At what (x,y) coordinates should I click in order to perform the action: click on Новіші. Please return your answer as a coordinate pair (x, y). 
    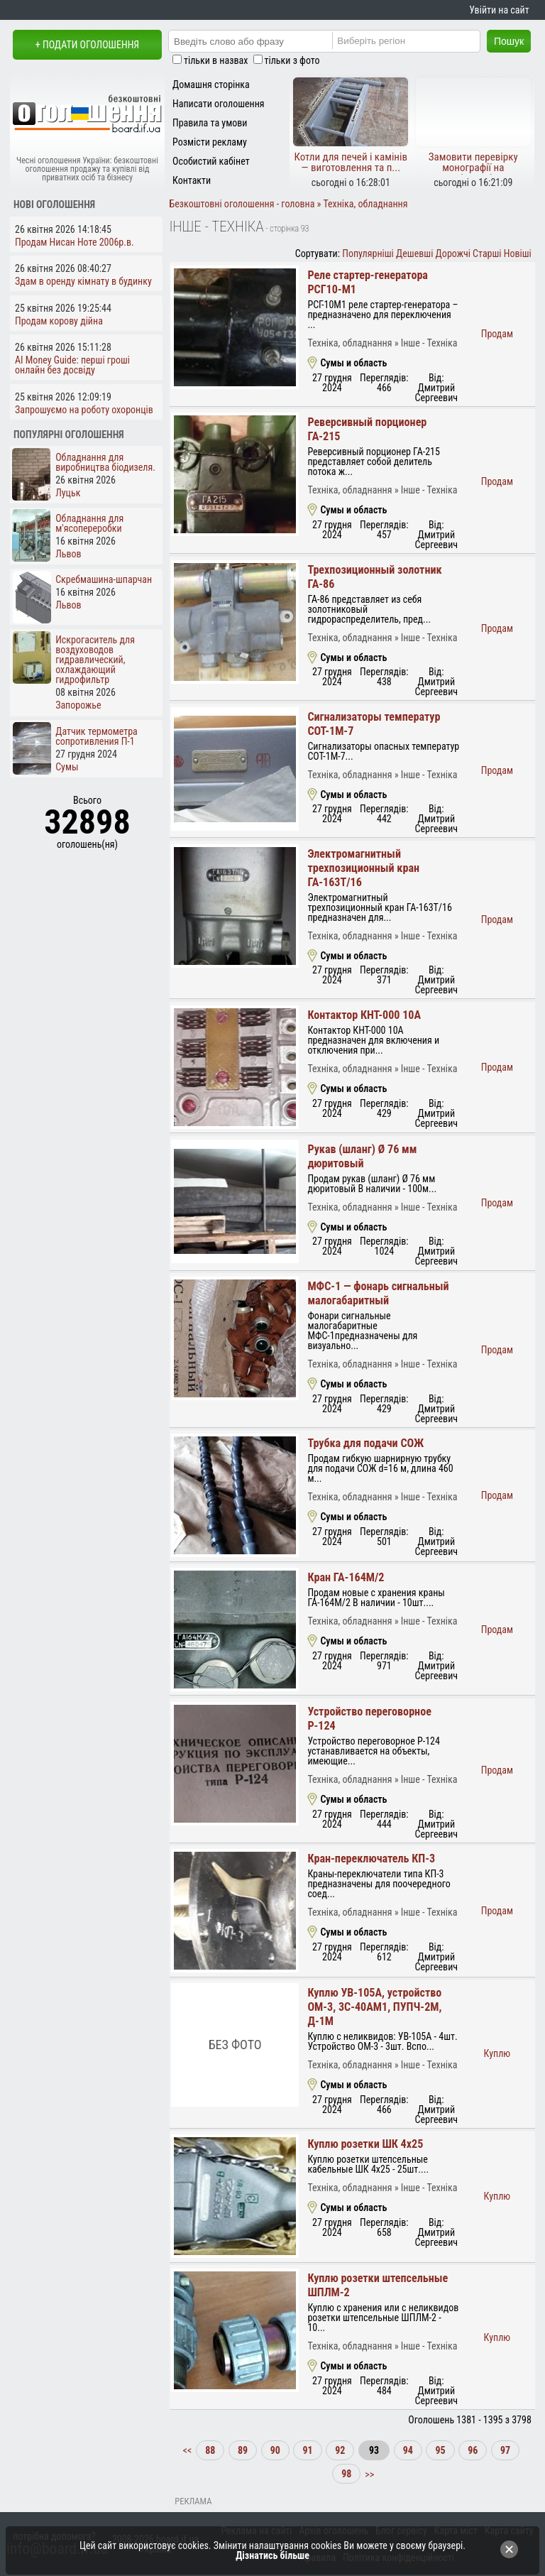
    Looking at the image, I should click on (518, 253).